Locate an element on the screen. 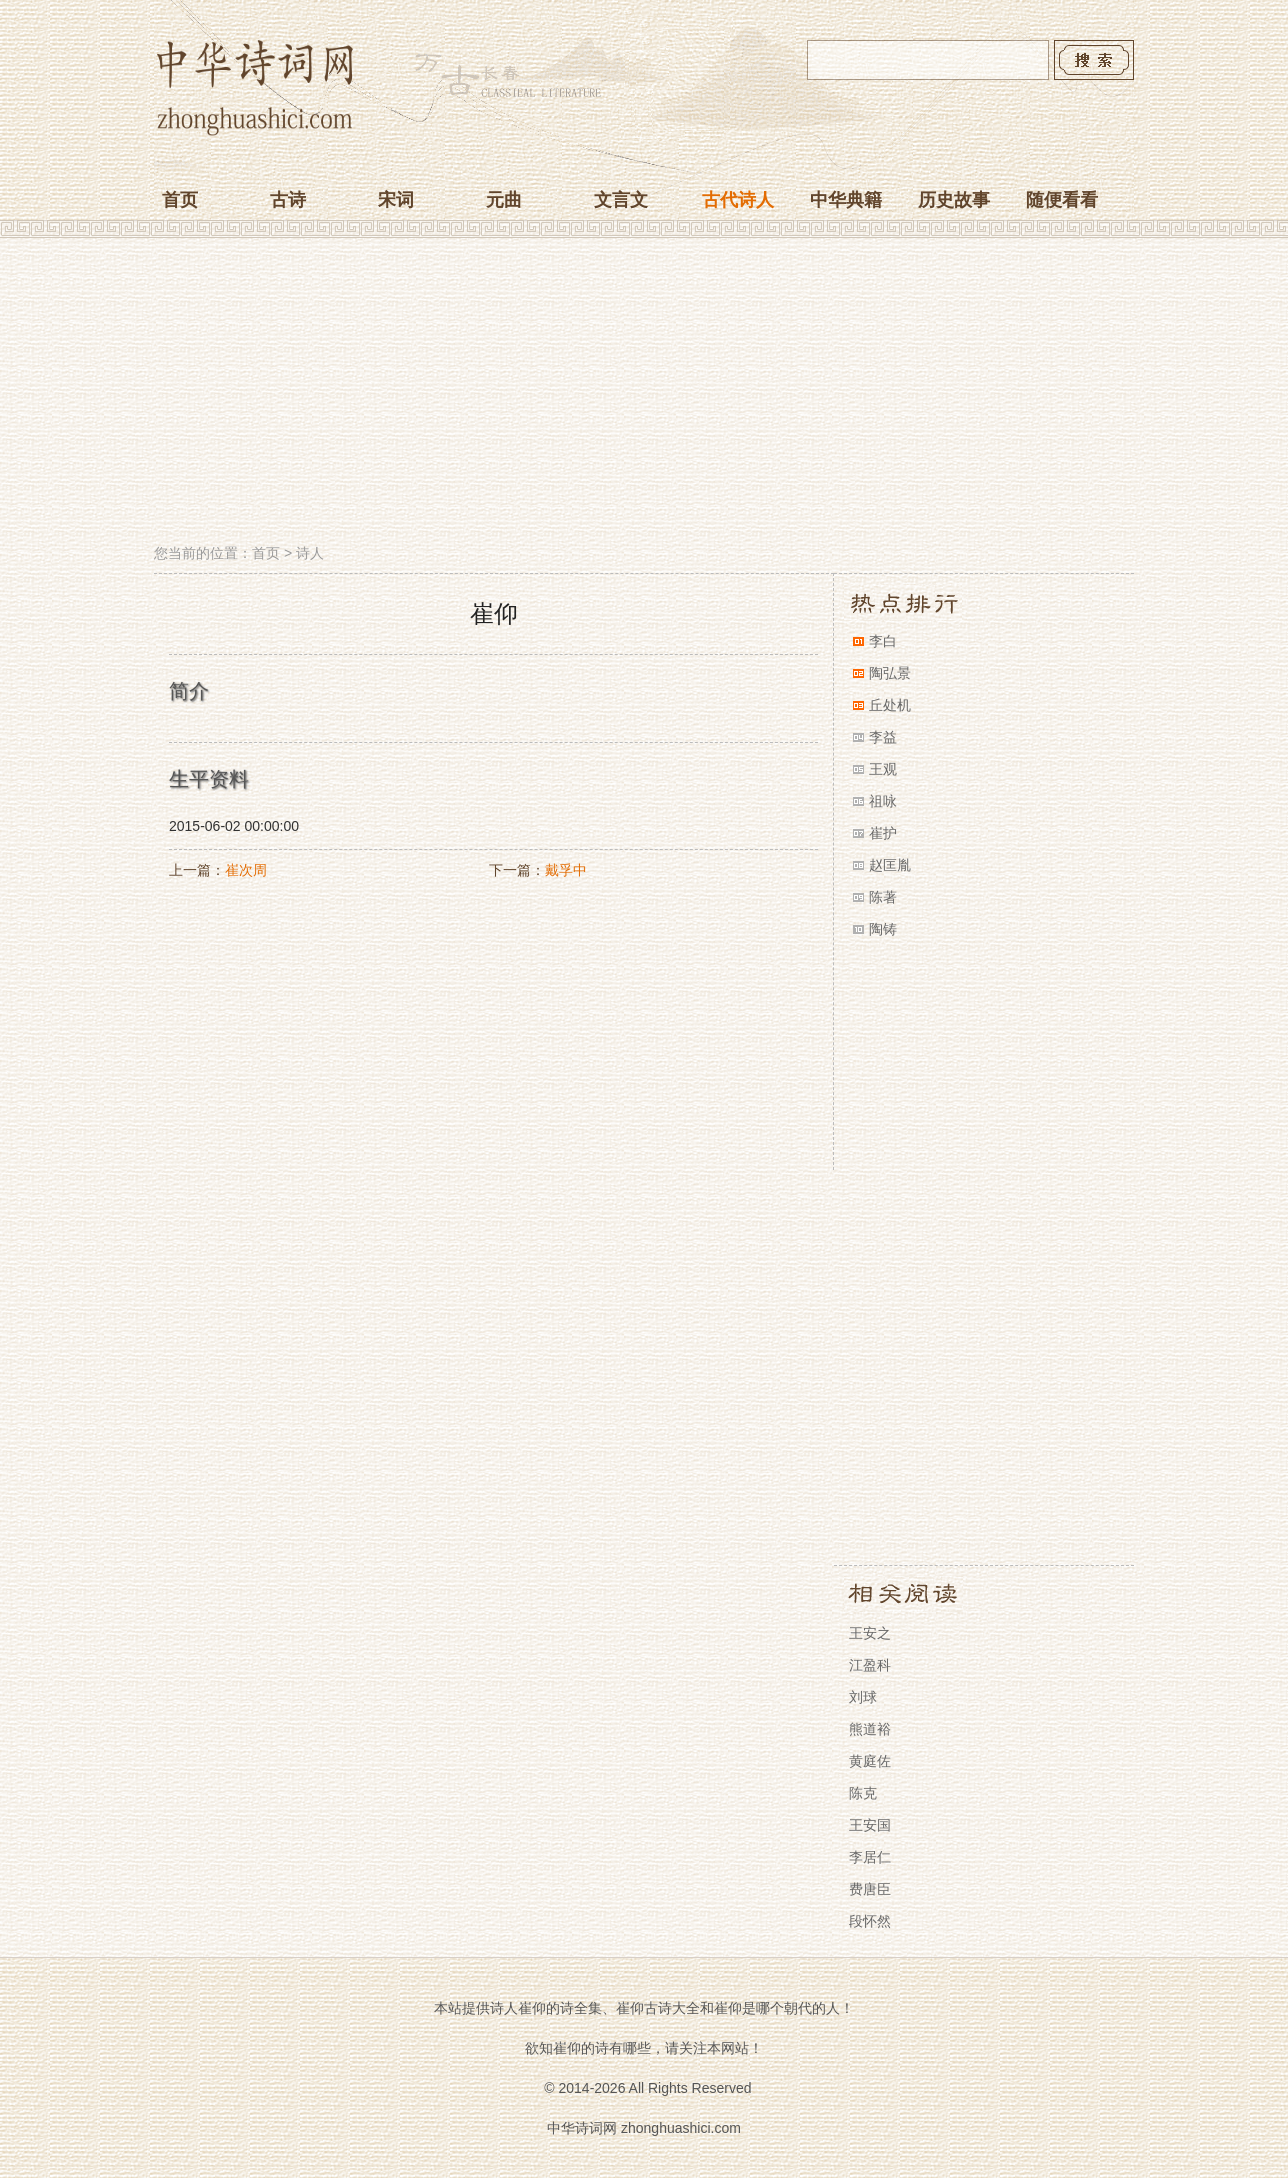  古代诗人 is located at coordinates (738, 200).